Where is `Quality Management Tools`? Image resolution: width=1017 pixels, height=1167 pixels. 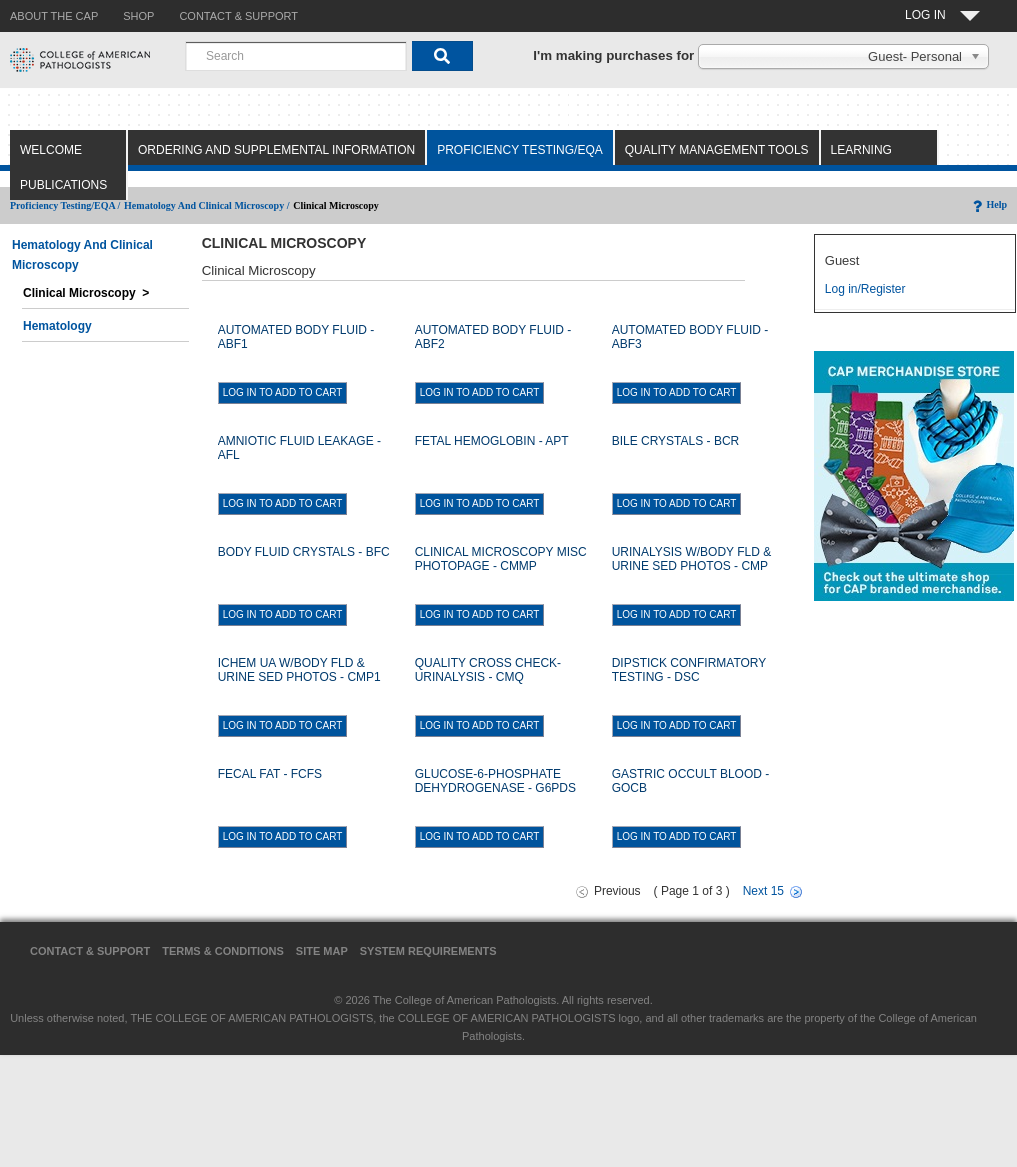 Quality Management Tools is located at coordinates (717, 150).